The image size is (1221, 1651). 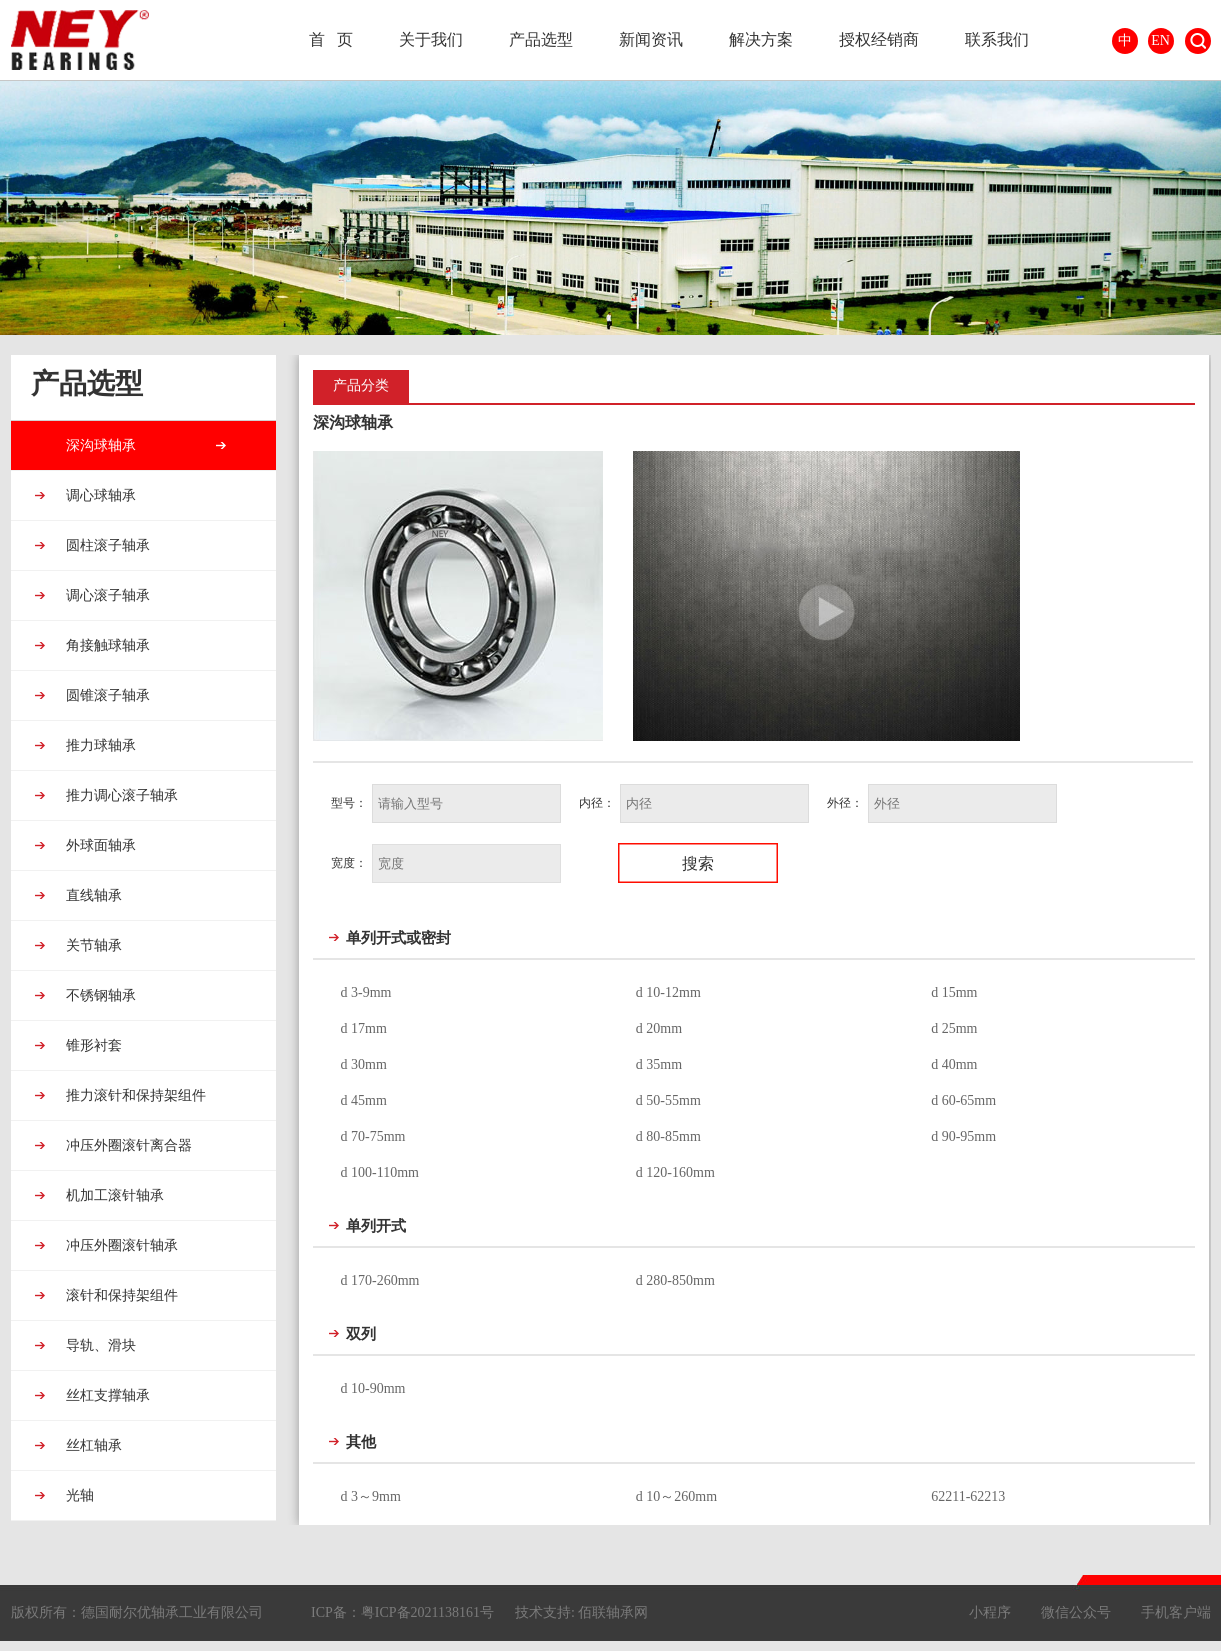 What do you see at coordinates (107, 695) in the screenshot?
I see `圆锥滚子轴承` at bounding box center [107, 695].